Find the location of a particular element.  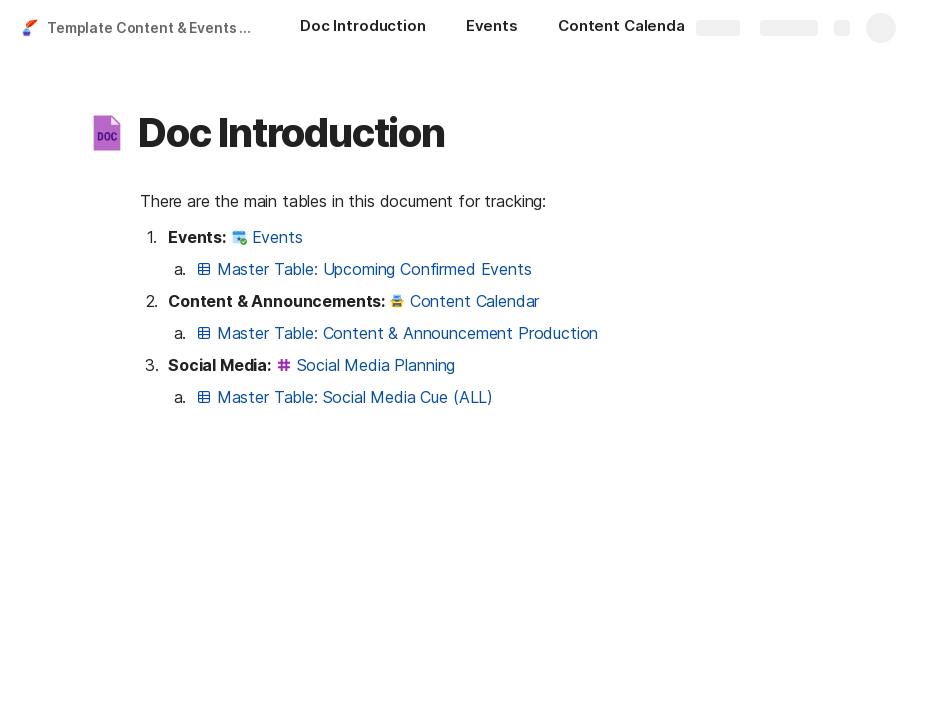

Template Content & Events Calendar - Integrated With Google Calendar is located at coordinates (153, 27).